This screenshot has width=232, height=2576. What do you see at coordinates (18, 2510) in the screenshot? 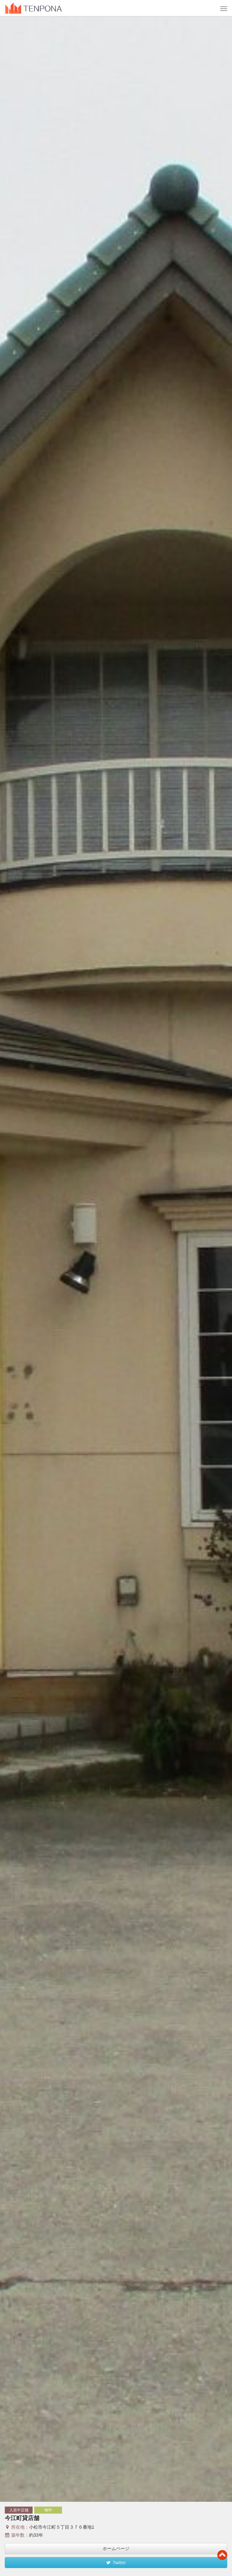
I see `入居中店舗` at bounding box center [18, 2510].